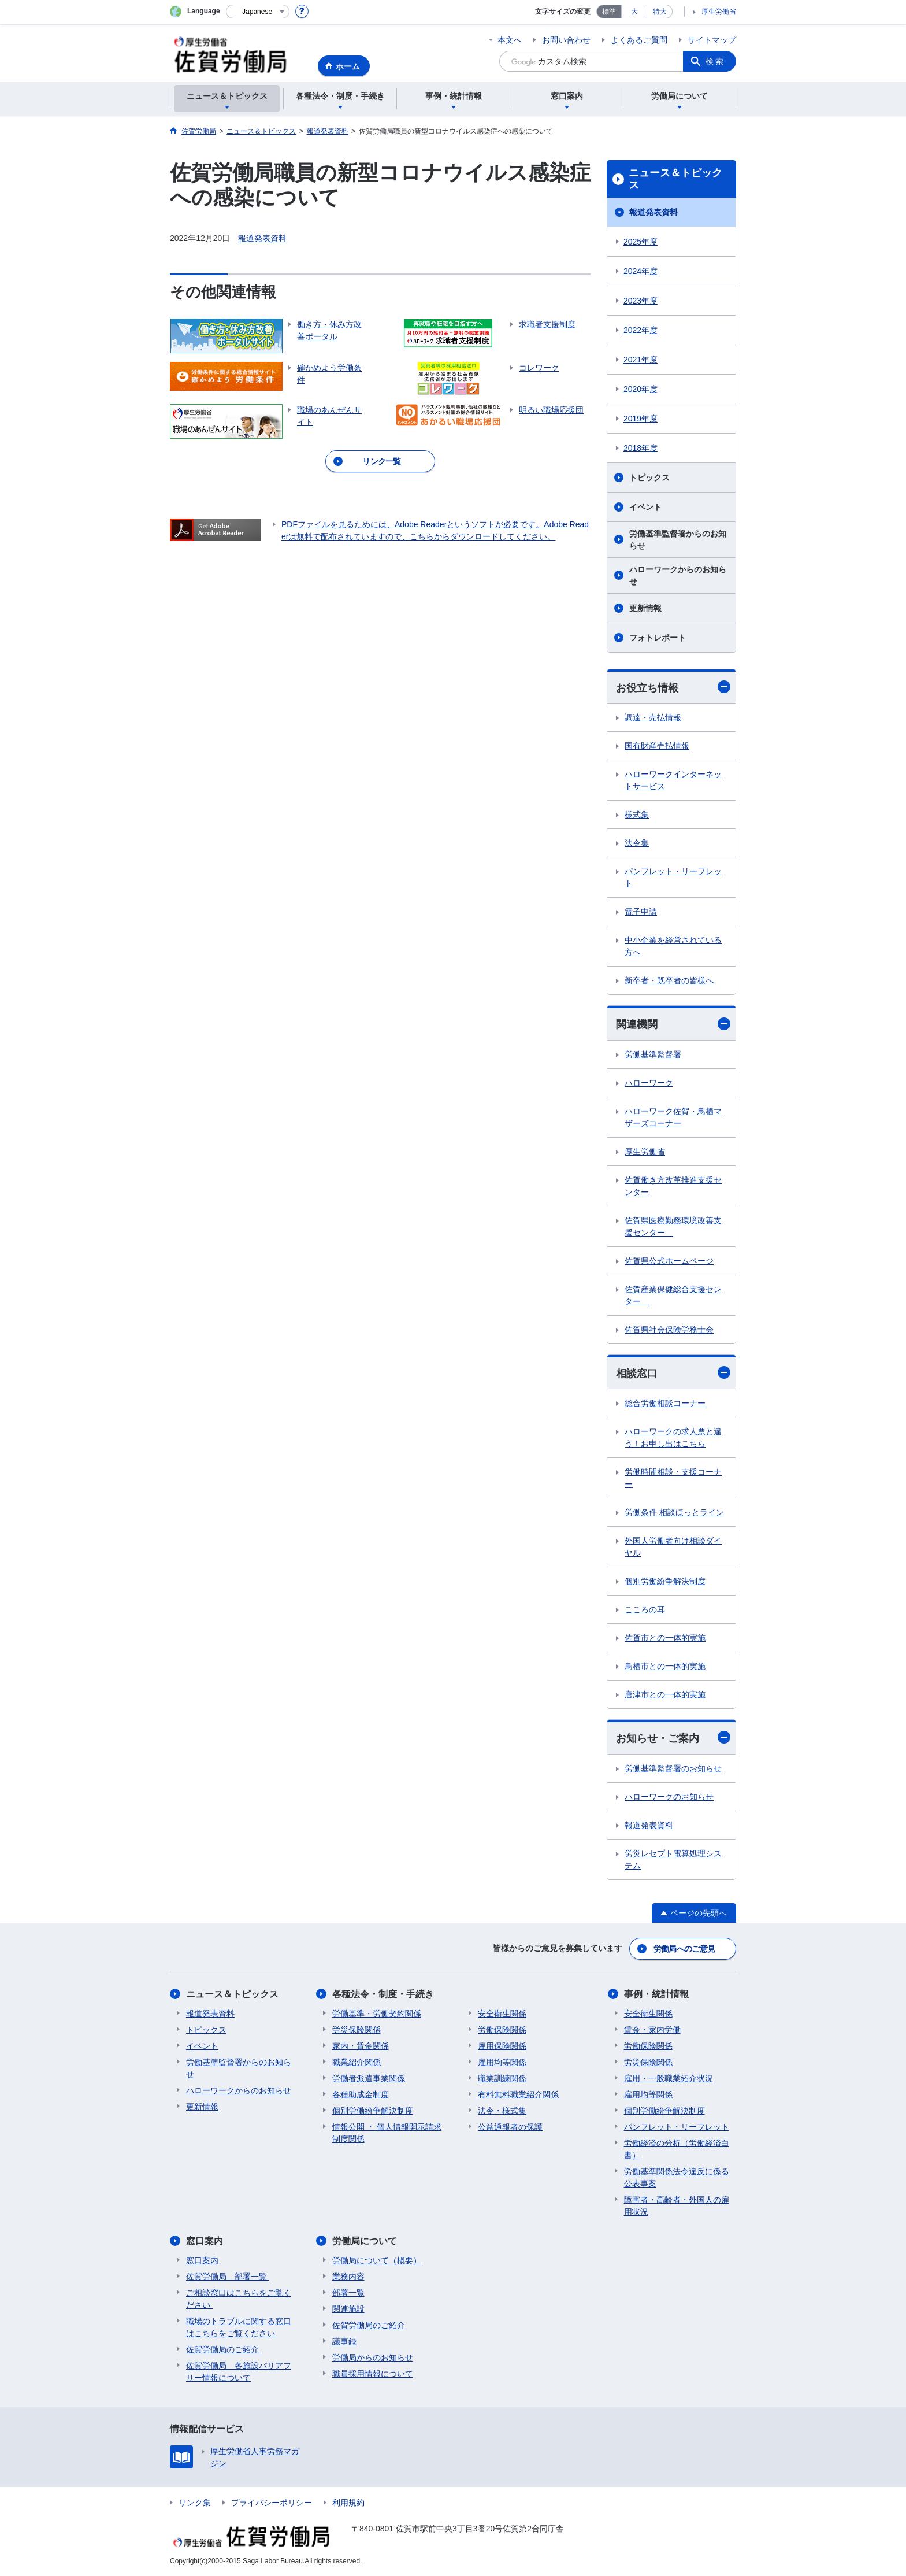 The width and height of the screenshot is (906, 2576). What do you see at coordinates (673, 946) in the screenshot?
I see `中小企業を経営されている方へ` at bounding box center [673, 946].